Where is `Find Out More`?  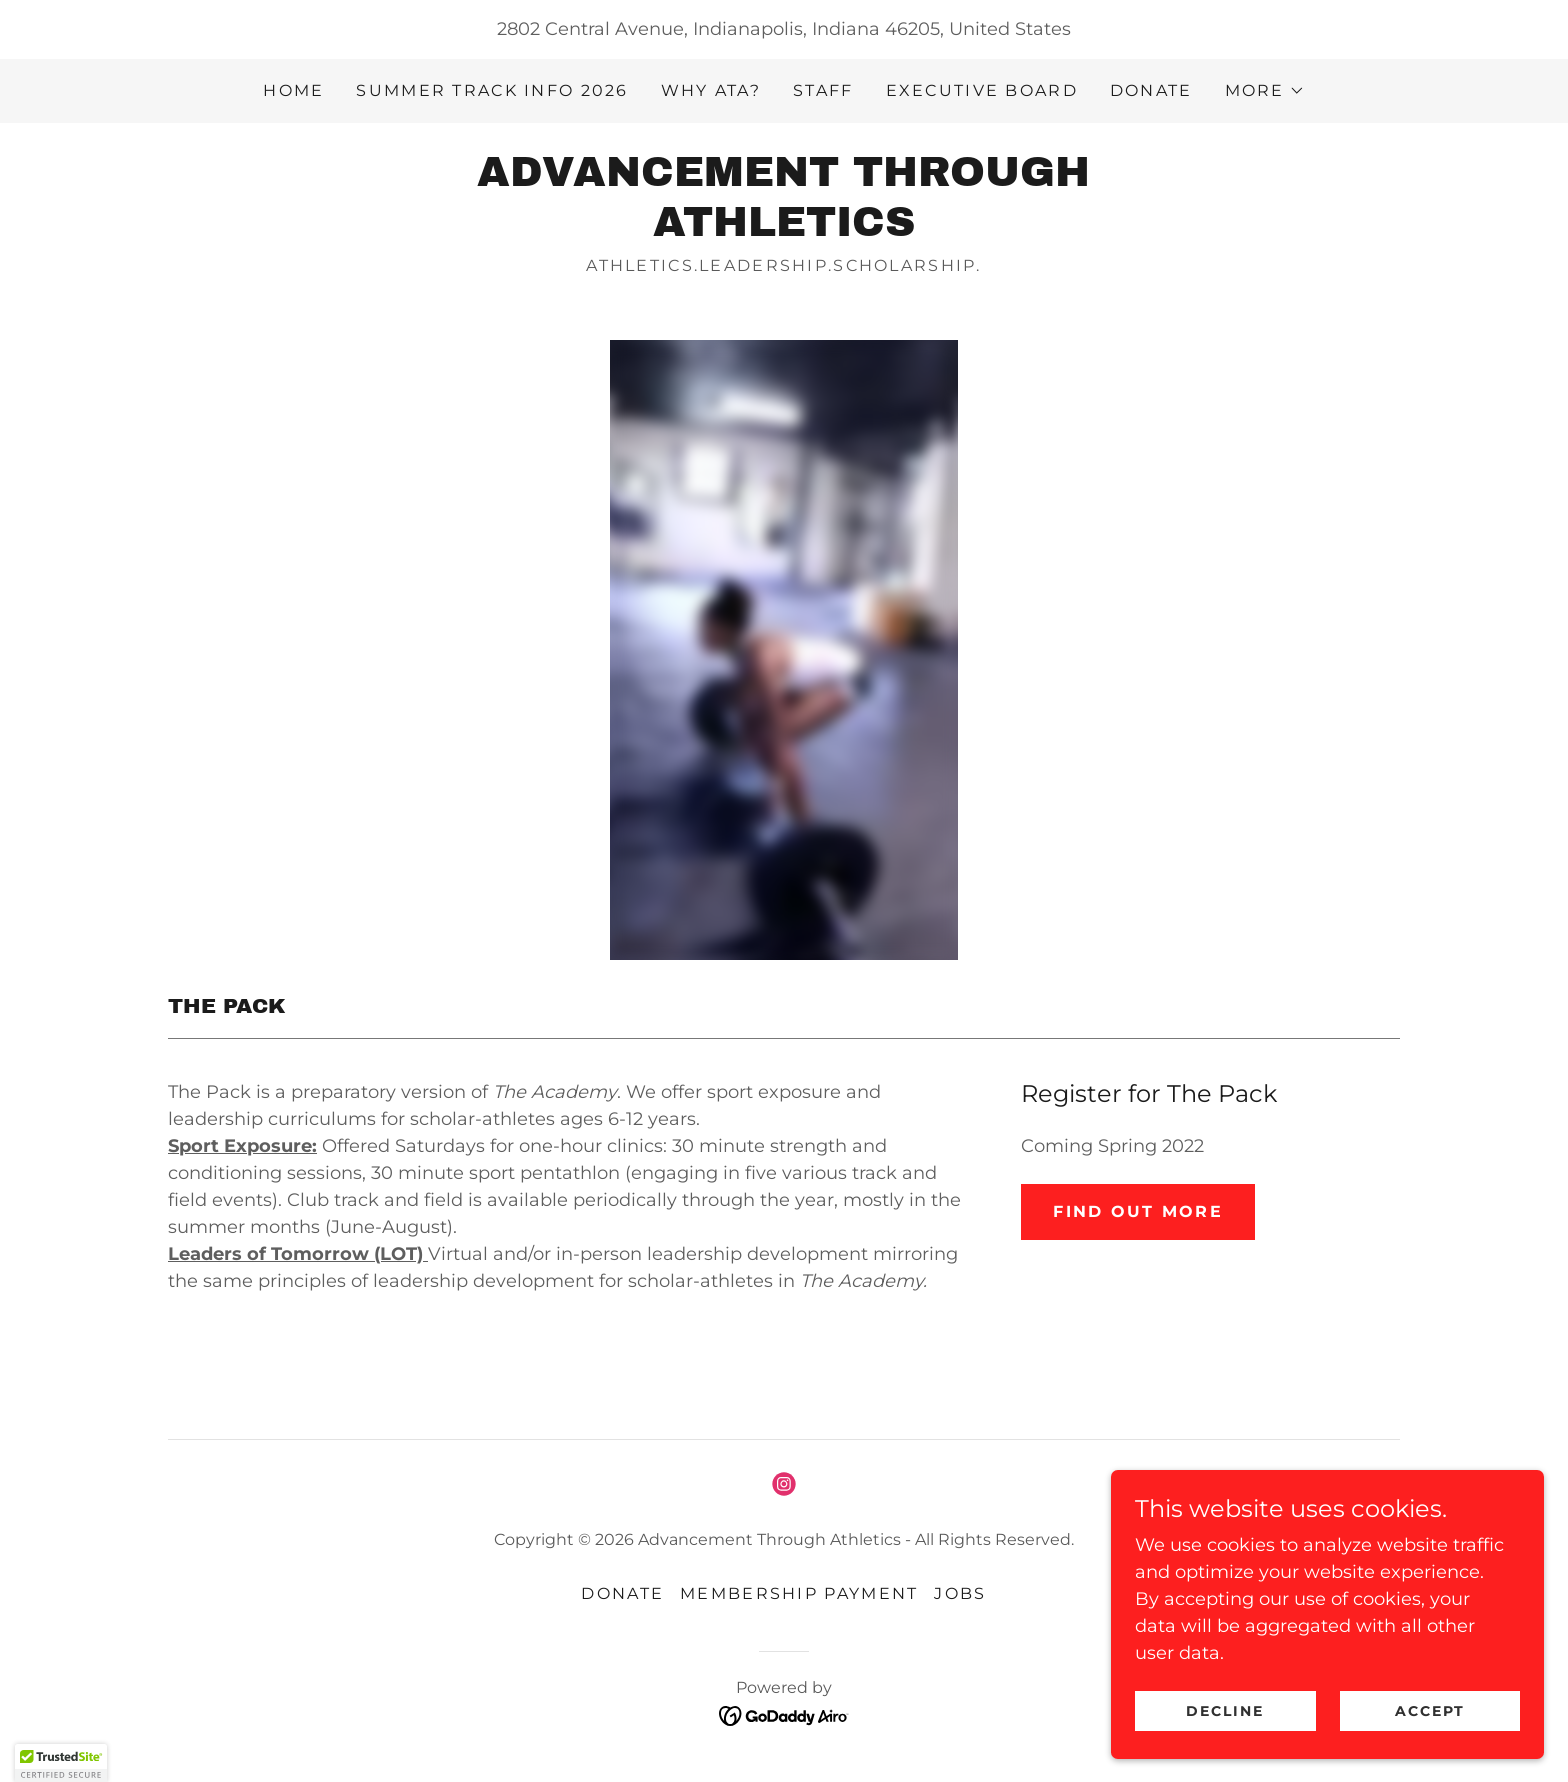
Find Out More is located at coordinates (1138, 1211).